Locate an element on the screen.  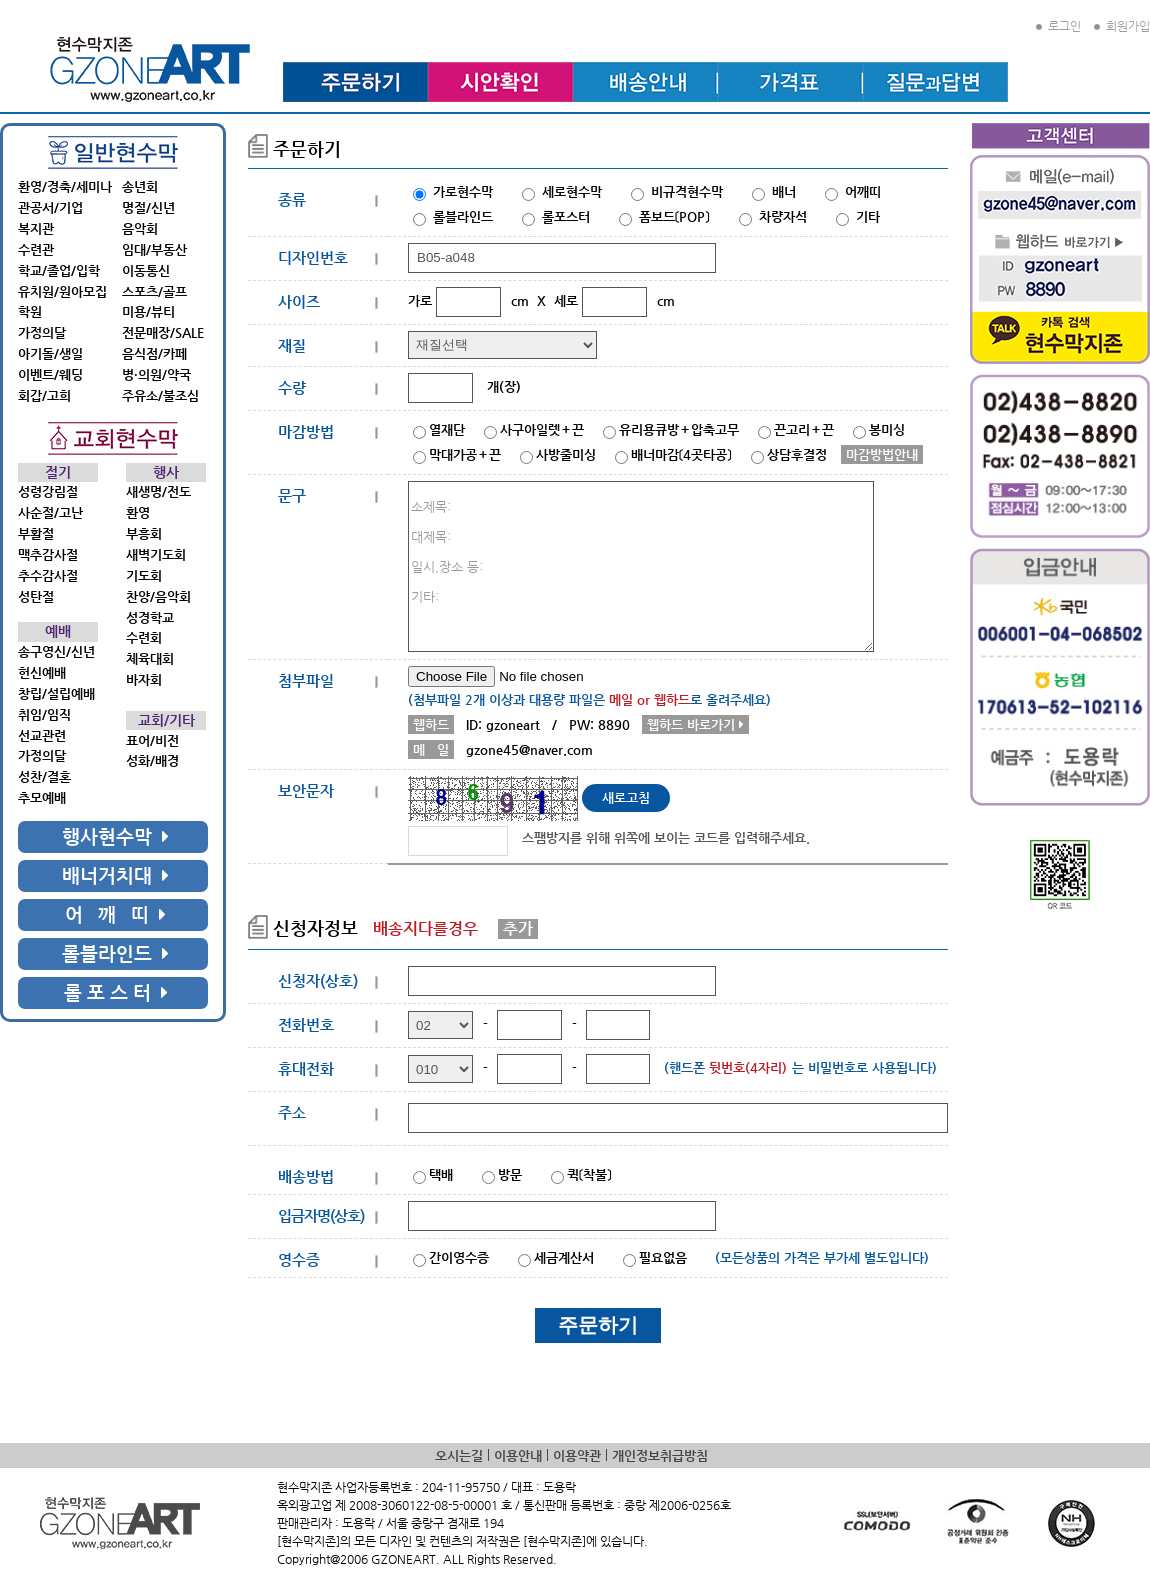
사순절/고난 is located at coordinates (50, 512).